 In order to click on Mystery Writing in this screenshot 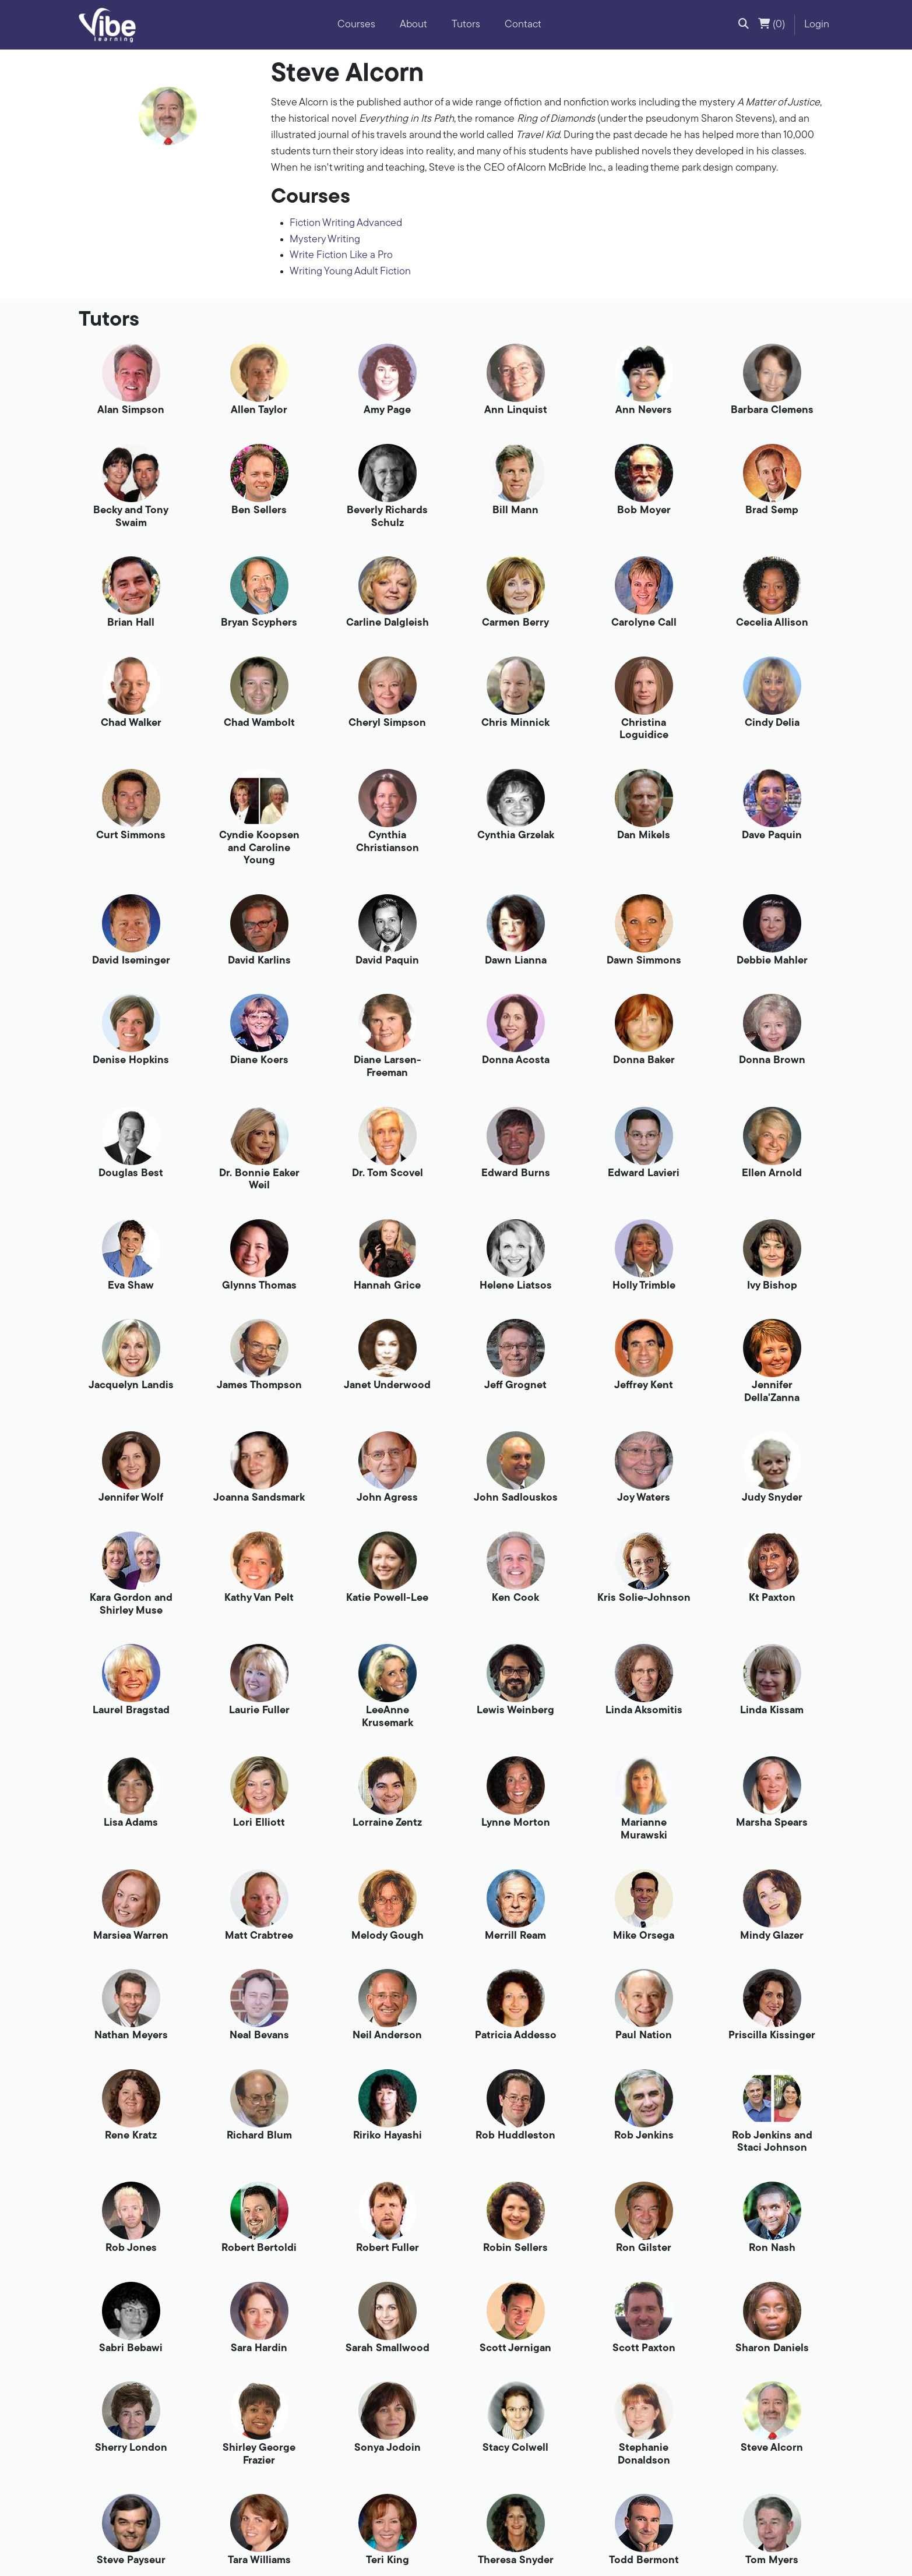, I will do `click(325, 239)`.